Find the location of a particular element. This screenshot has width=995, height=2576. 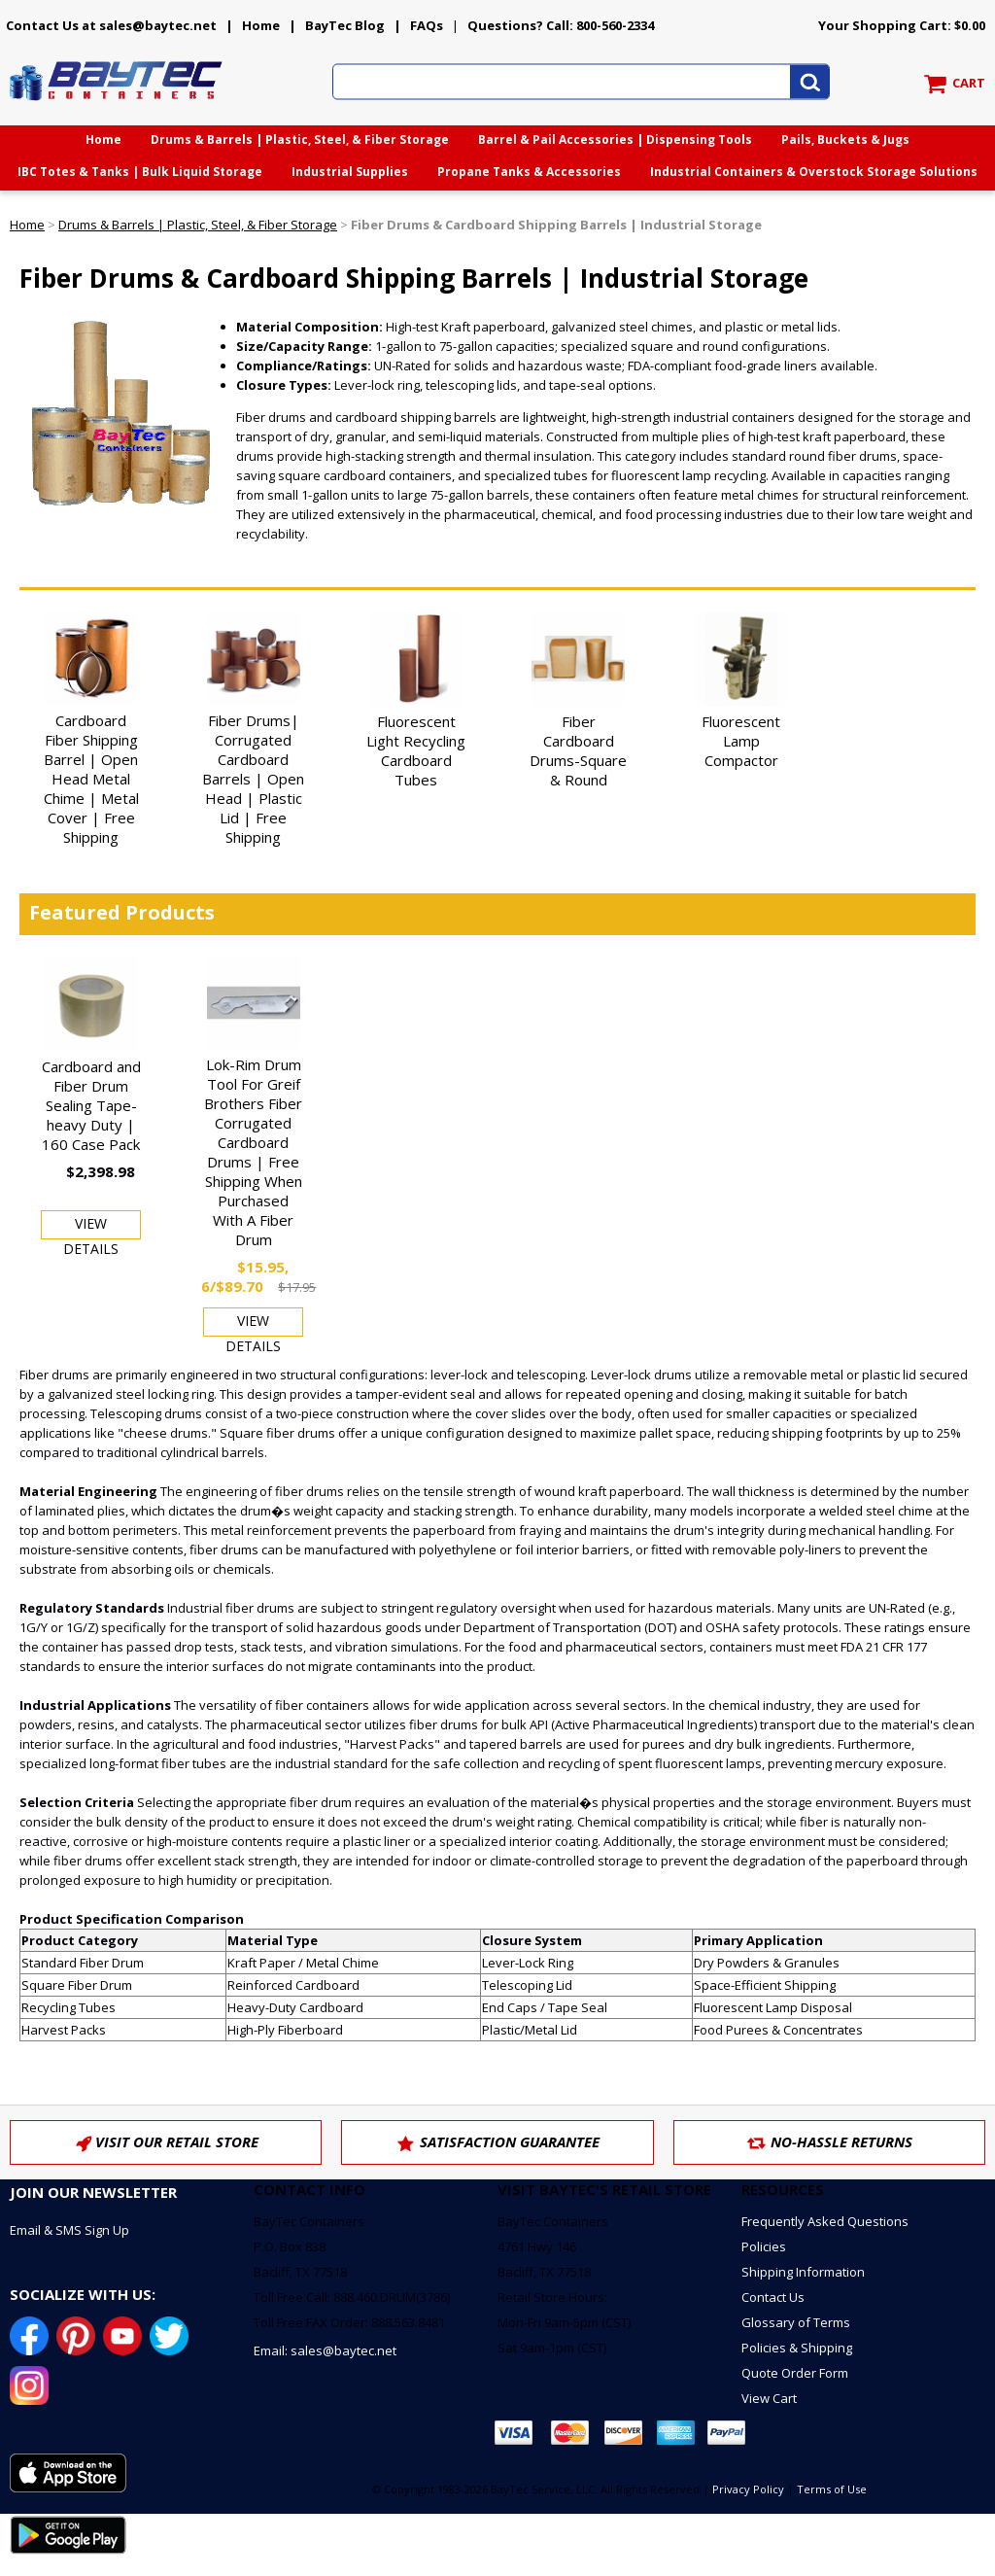

Policies & Shipping is located at coordinates (796, 2347).